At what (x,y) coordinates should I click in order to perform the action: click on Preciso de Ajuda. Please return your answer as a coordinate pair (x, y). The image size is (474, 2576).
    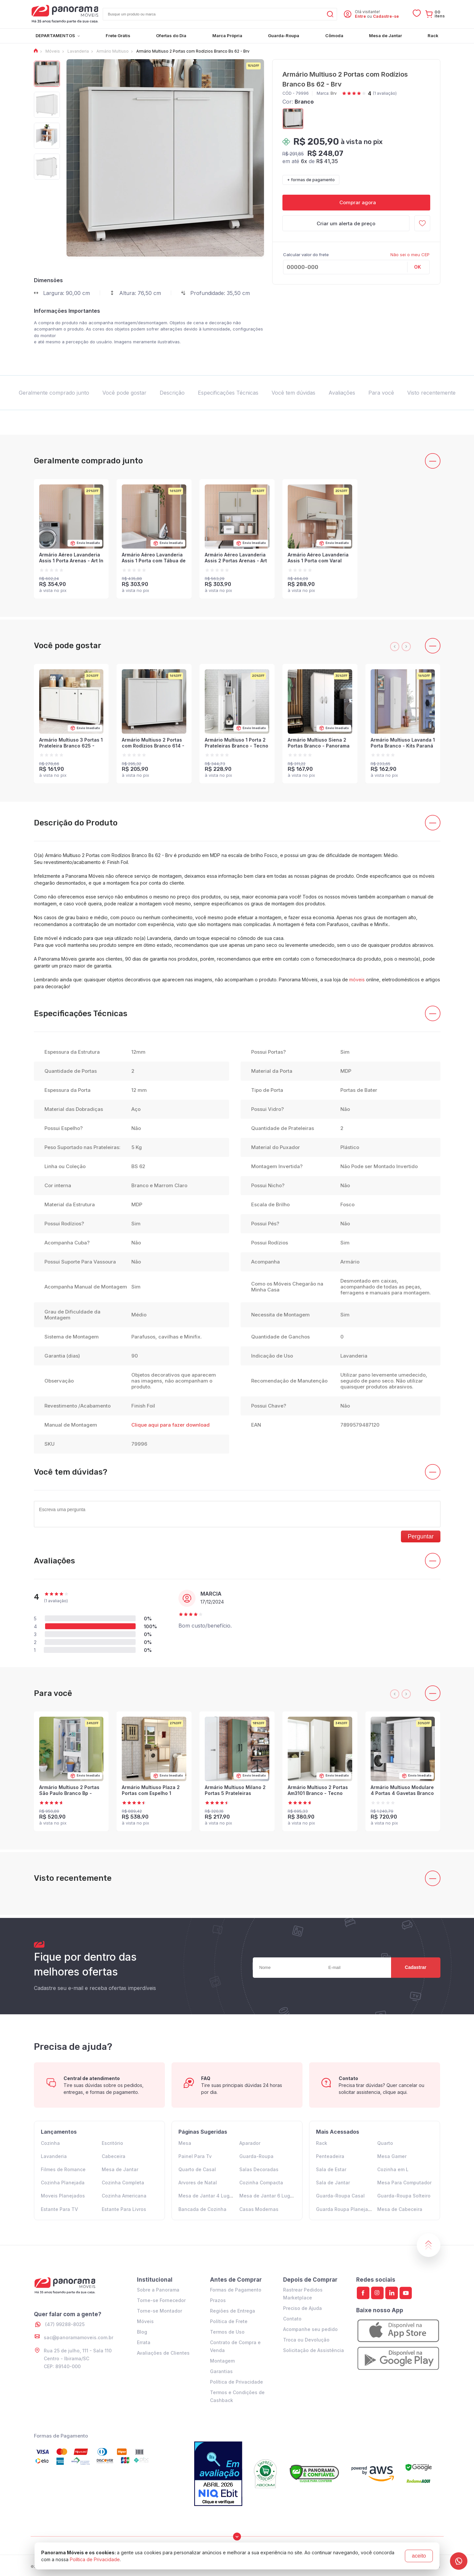
    Looking at the image, I should click on (302, 2308).